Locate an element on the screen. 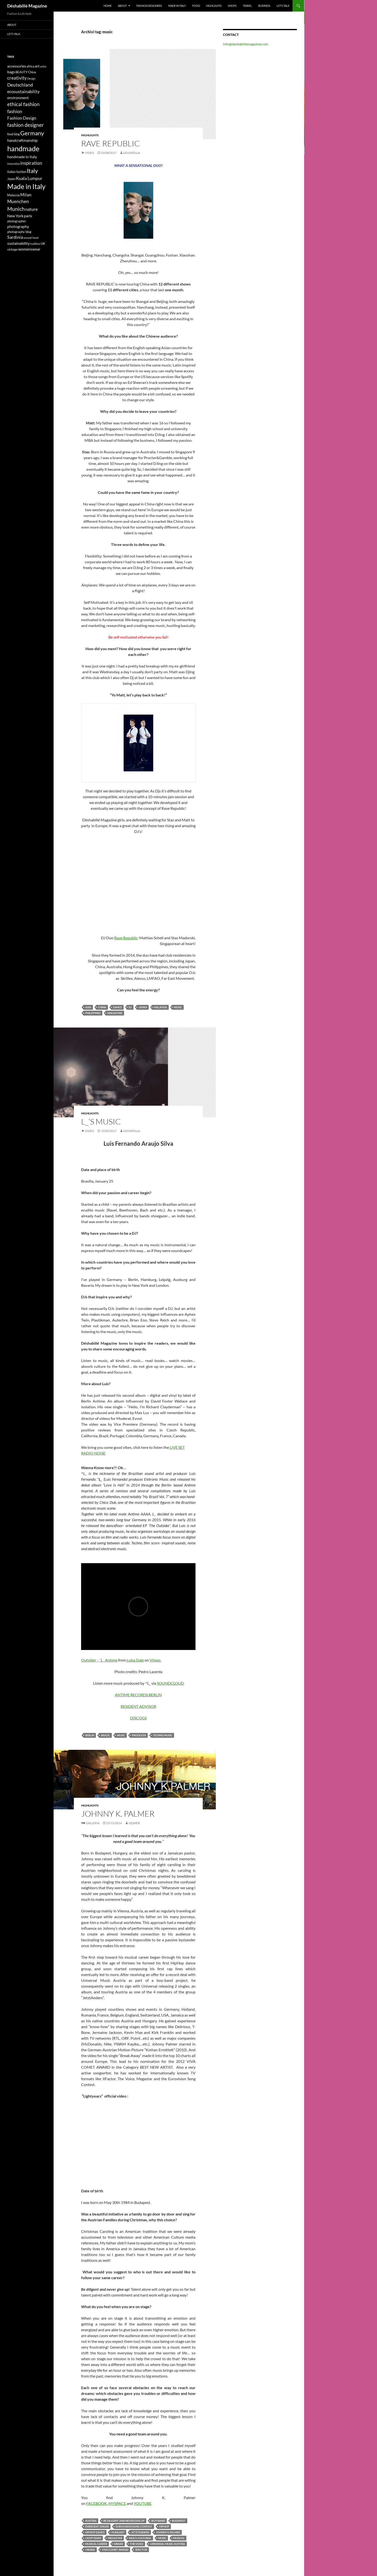 The image size is (377, 2576). photographer [photographer (4 elementi)] is located at coordinates (16, 221).